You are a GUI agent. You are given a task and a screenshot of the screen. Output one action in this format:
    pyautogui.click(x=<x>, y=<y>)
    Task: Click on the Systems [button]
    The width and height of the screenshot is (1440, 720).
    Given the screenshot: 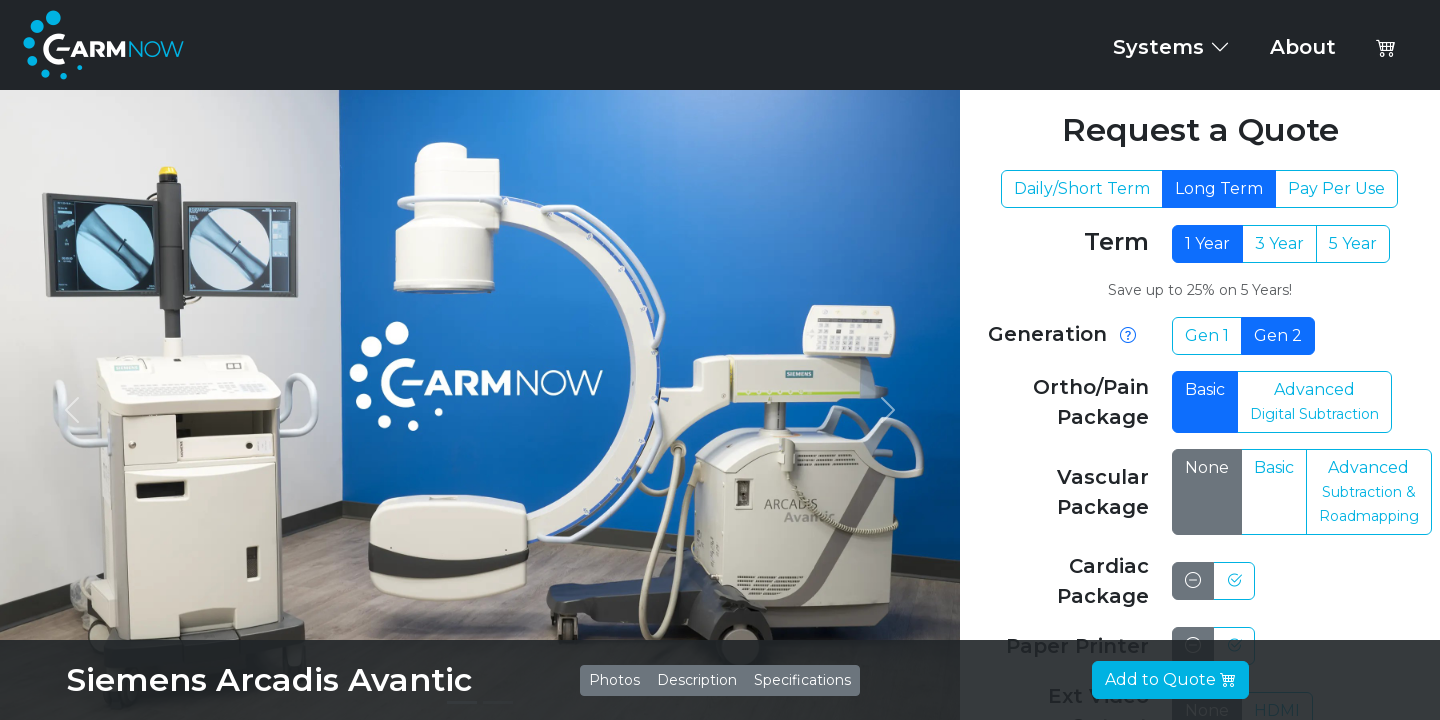 What is the action you would take?
    pyautogui.click(x=1171, y=47)
    